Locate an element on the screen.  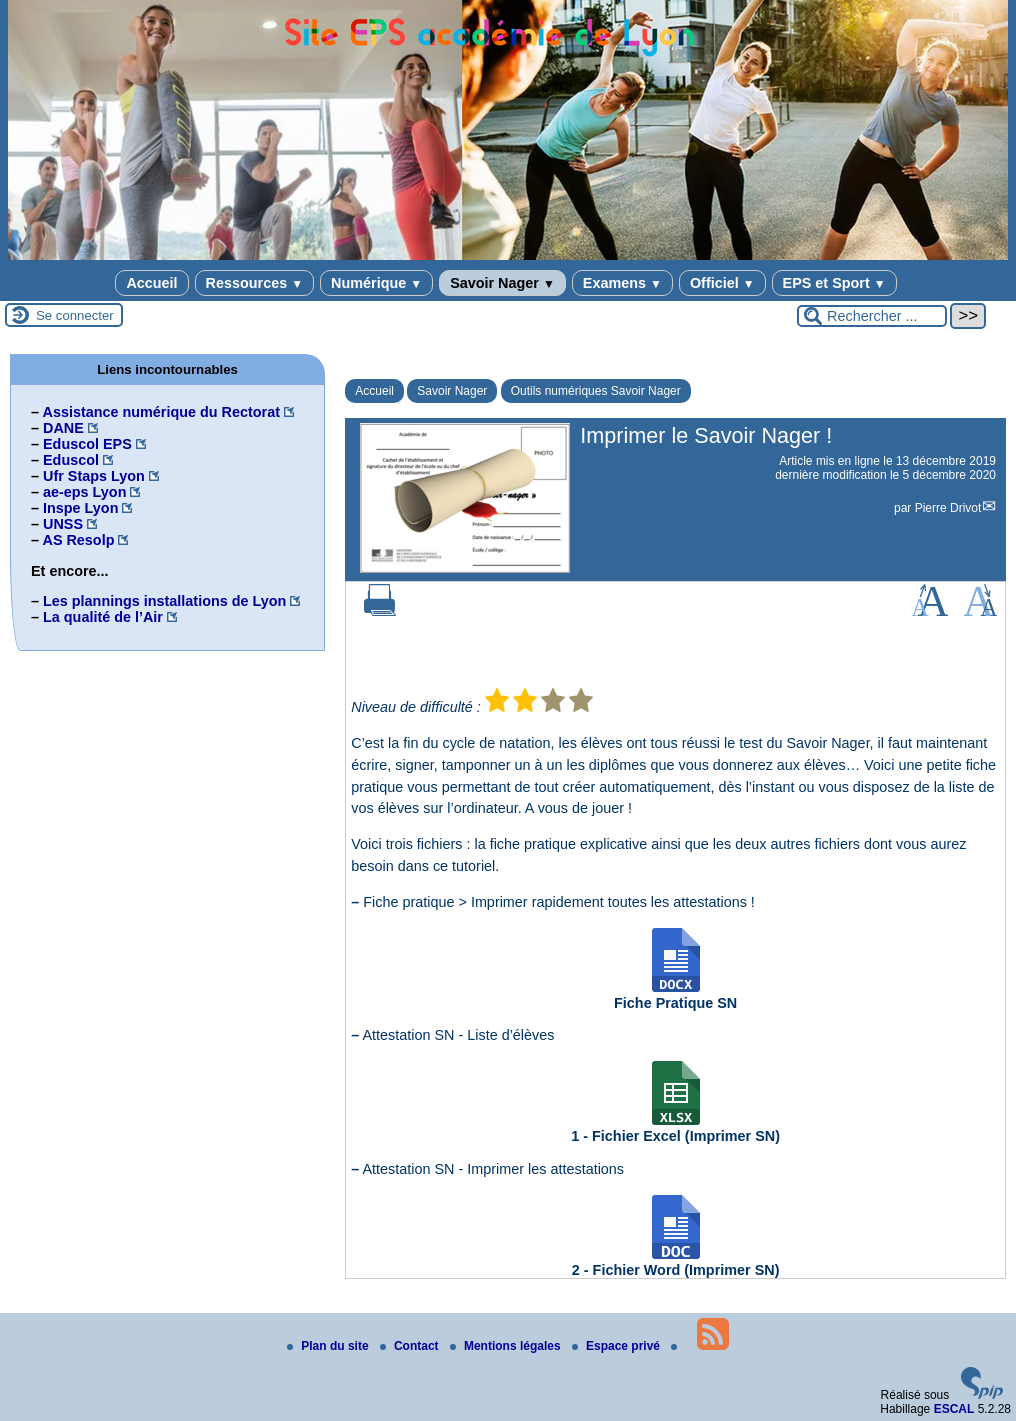
EPS et Sport is located at coordinates (834, 283).